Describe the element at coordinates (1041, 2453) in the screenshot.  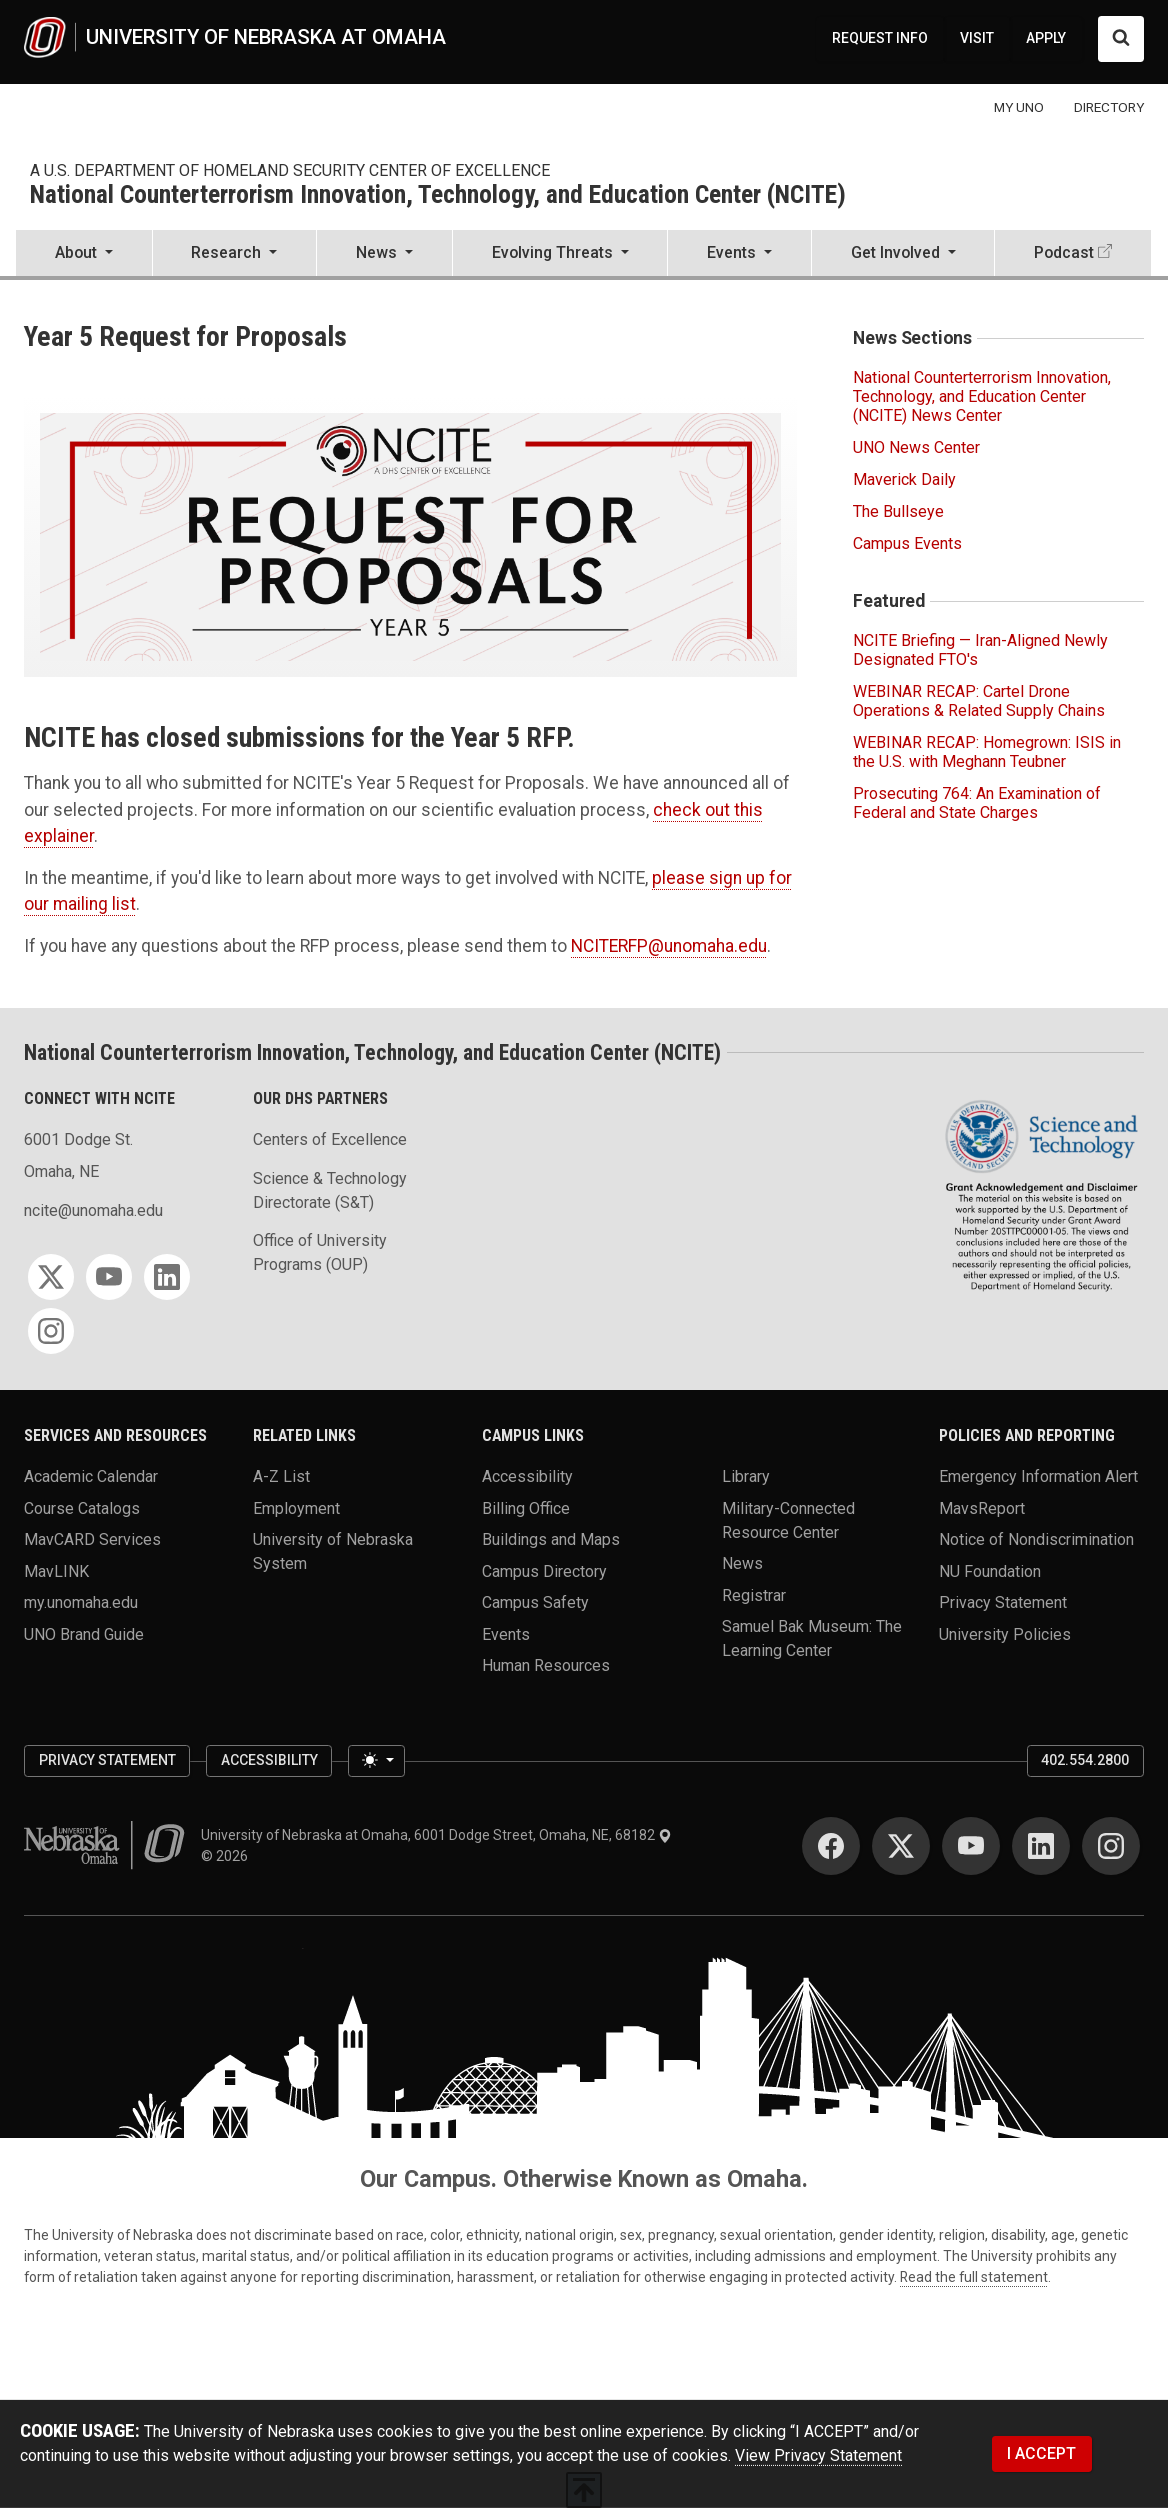
I see `I ACCEPT` at that location.